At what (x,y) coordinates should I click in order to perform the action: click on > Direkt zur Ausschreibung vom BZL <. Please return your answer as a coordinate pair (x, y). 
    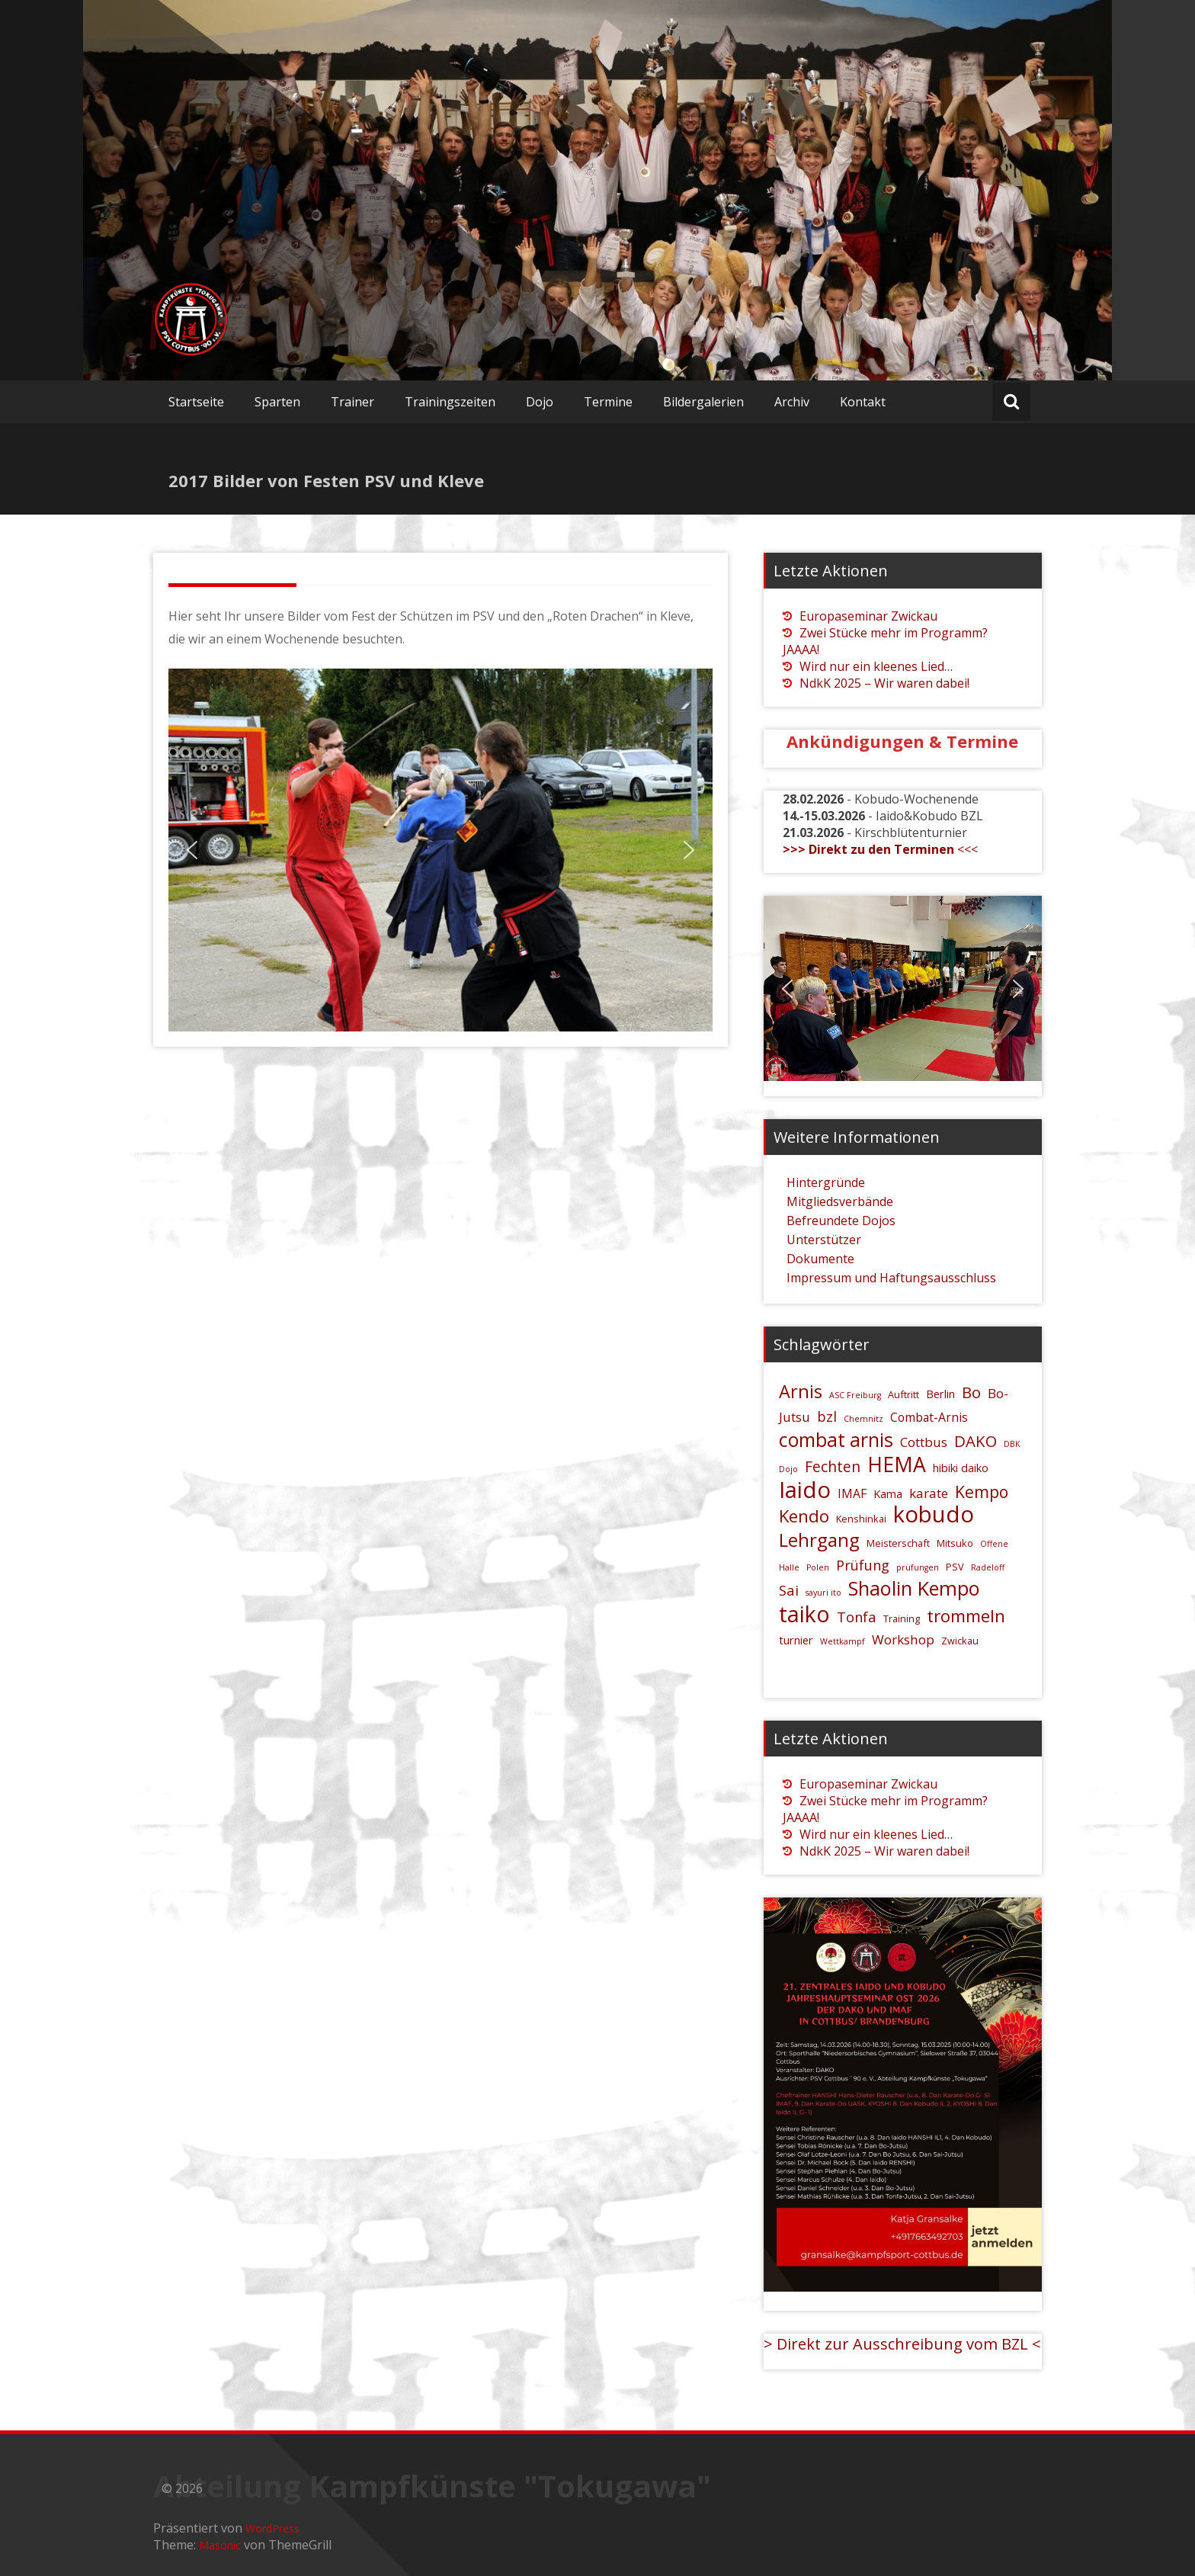
    Looking at the image, I should click on (902, 2344).